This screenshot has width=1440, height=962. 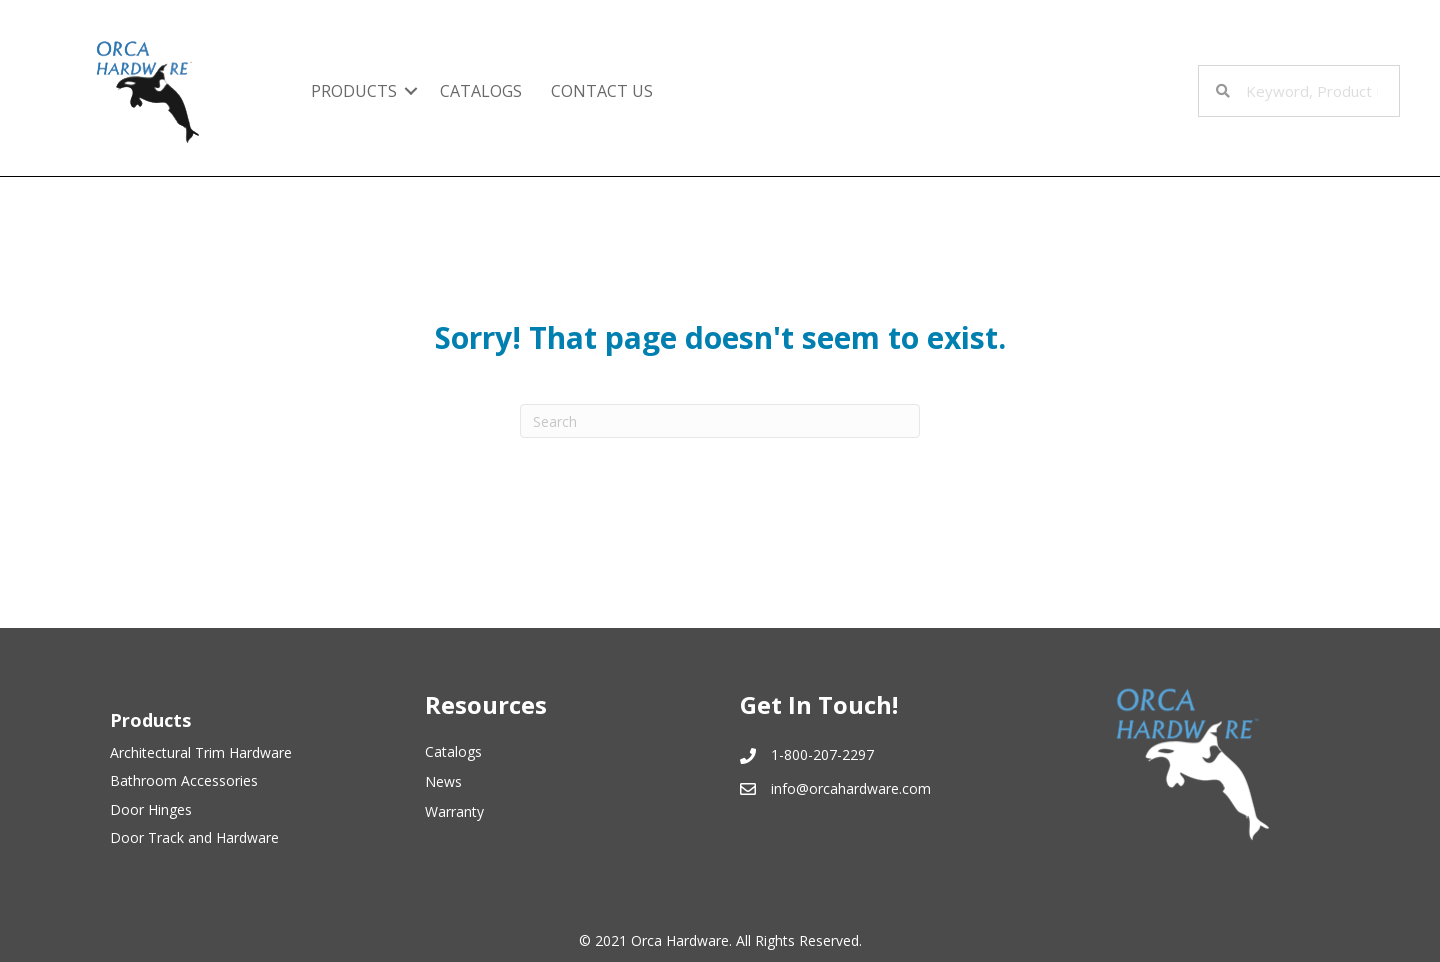 I want to click on Products, so click(x=354, y=91).